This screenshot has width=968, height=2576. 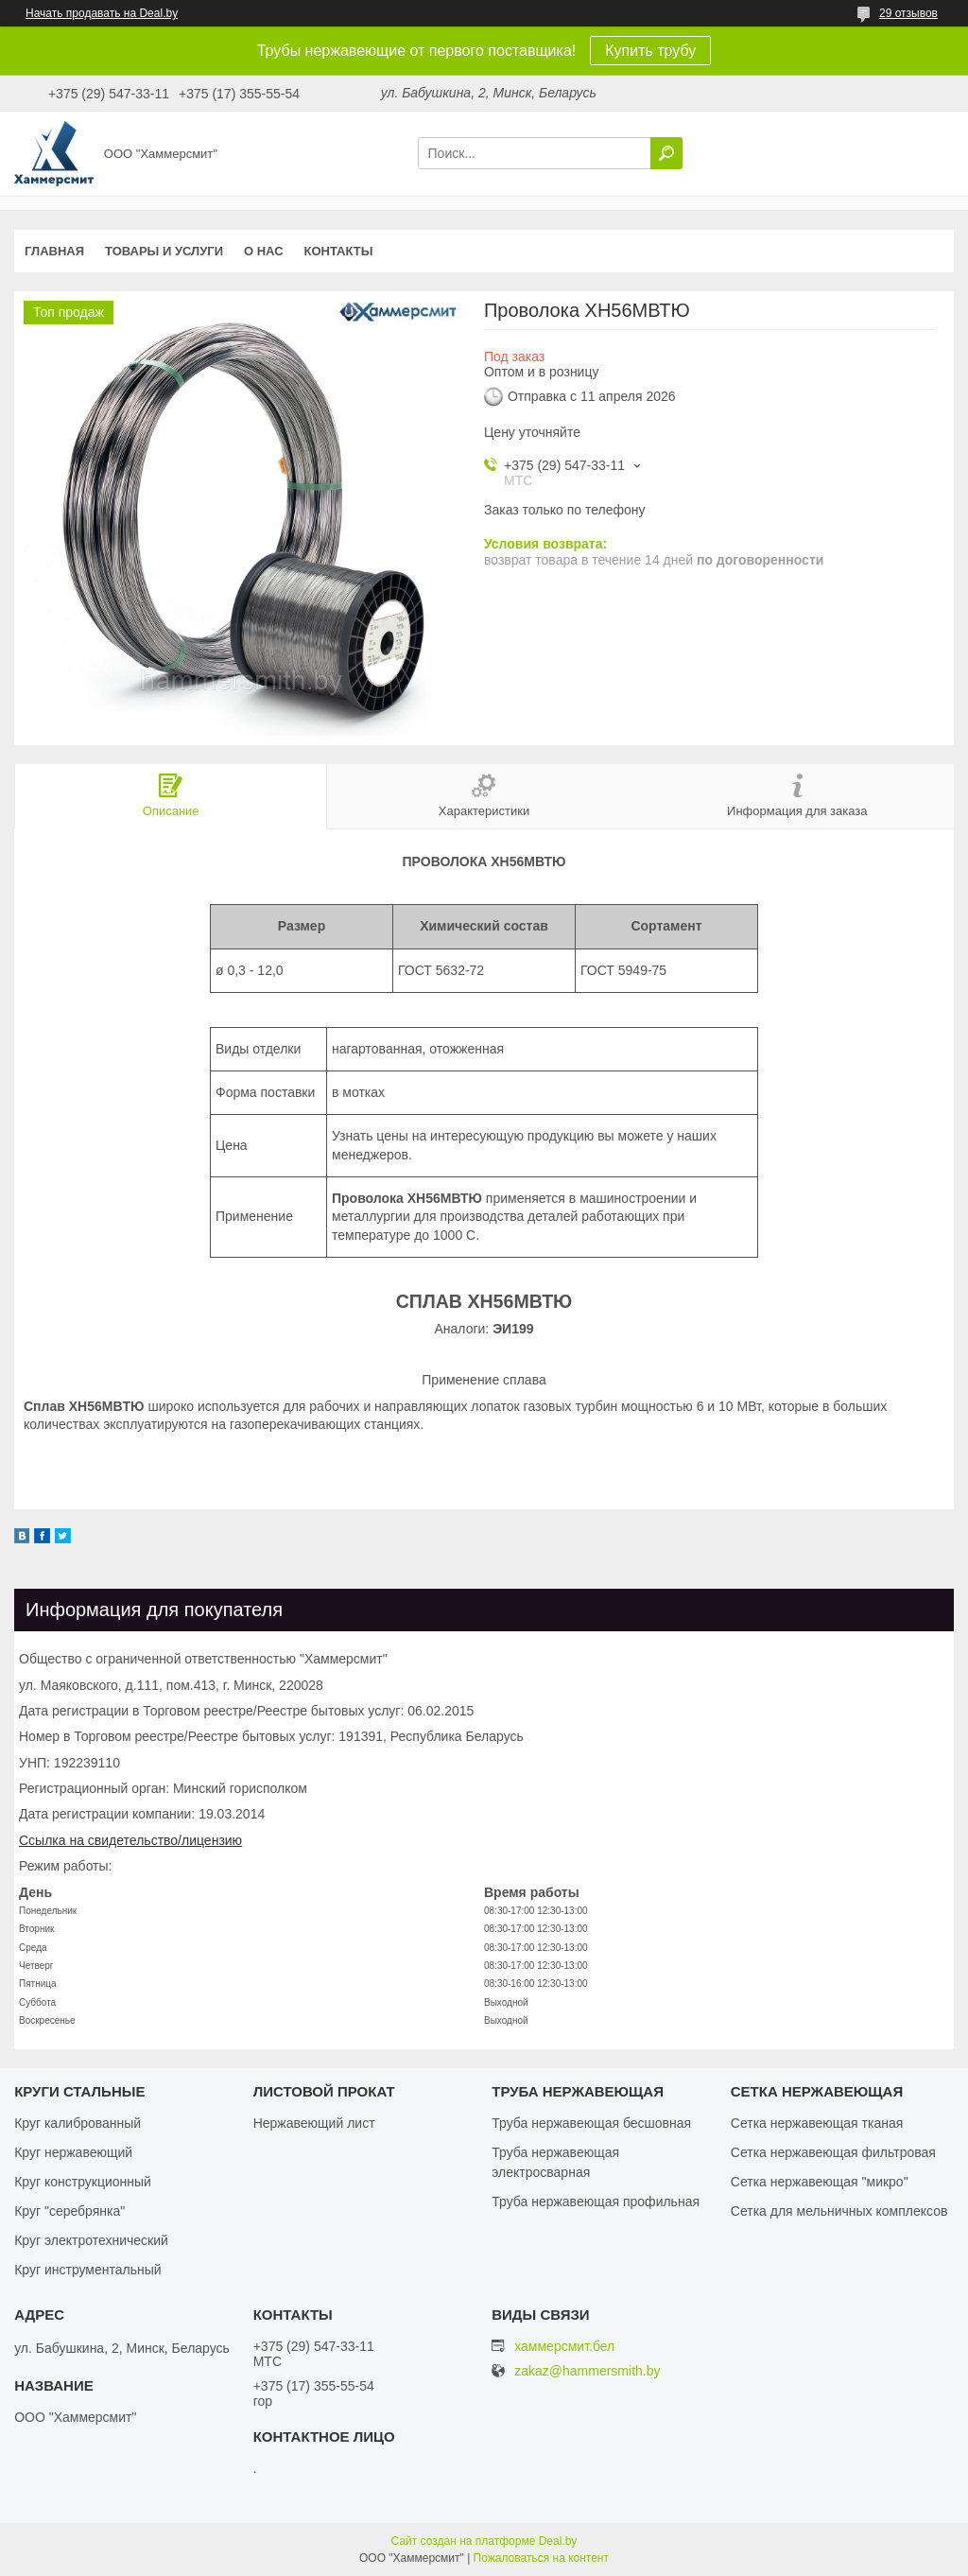 I want to click on Круг электротехнический, so click(x=91, y=2240).